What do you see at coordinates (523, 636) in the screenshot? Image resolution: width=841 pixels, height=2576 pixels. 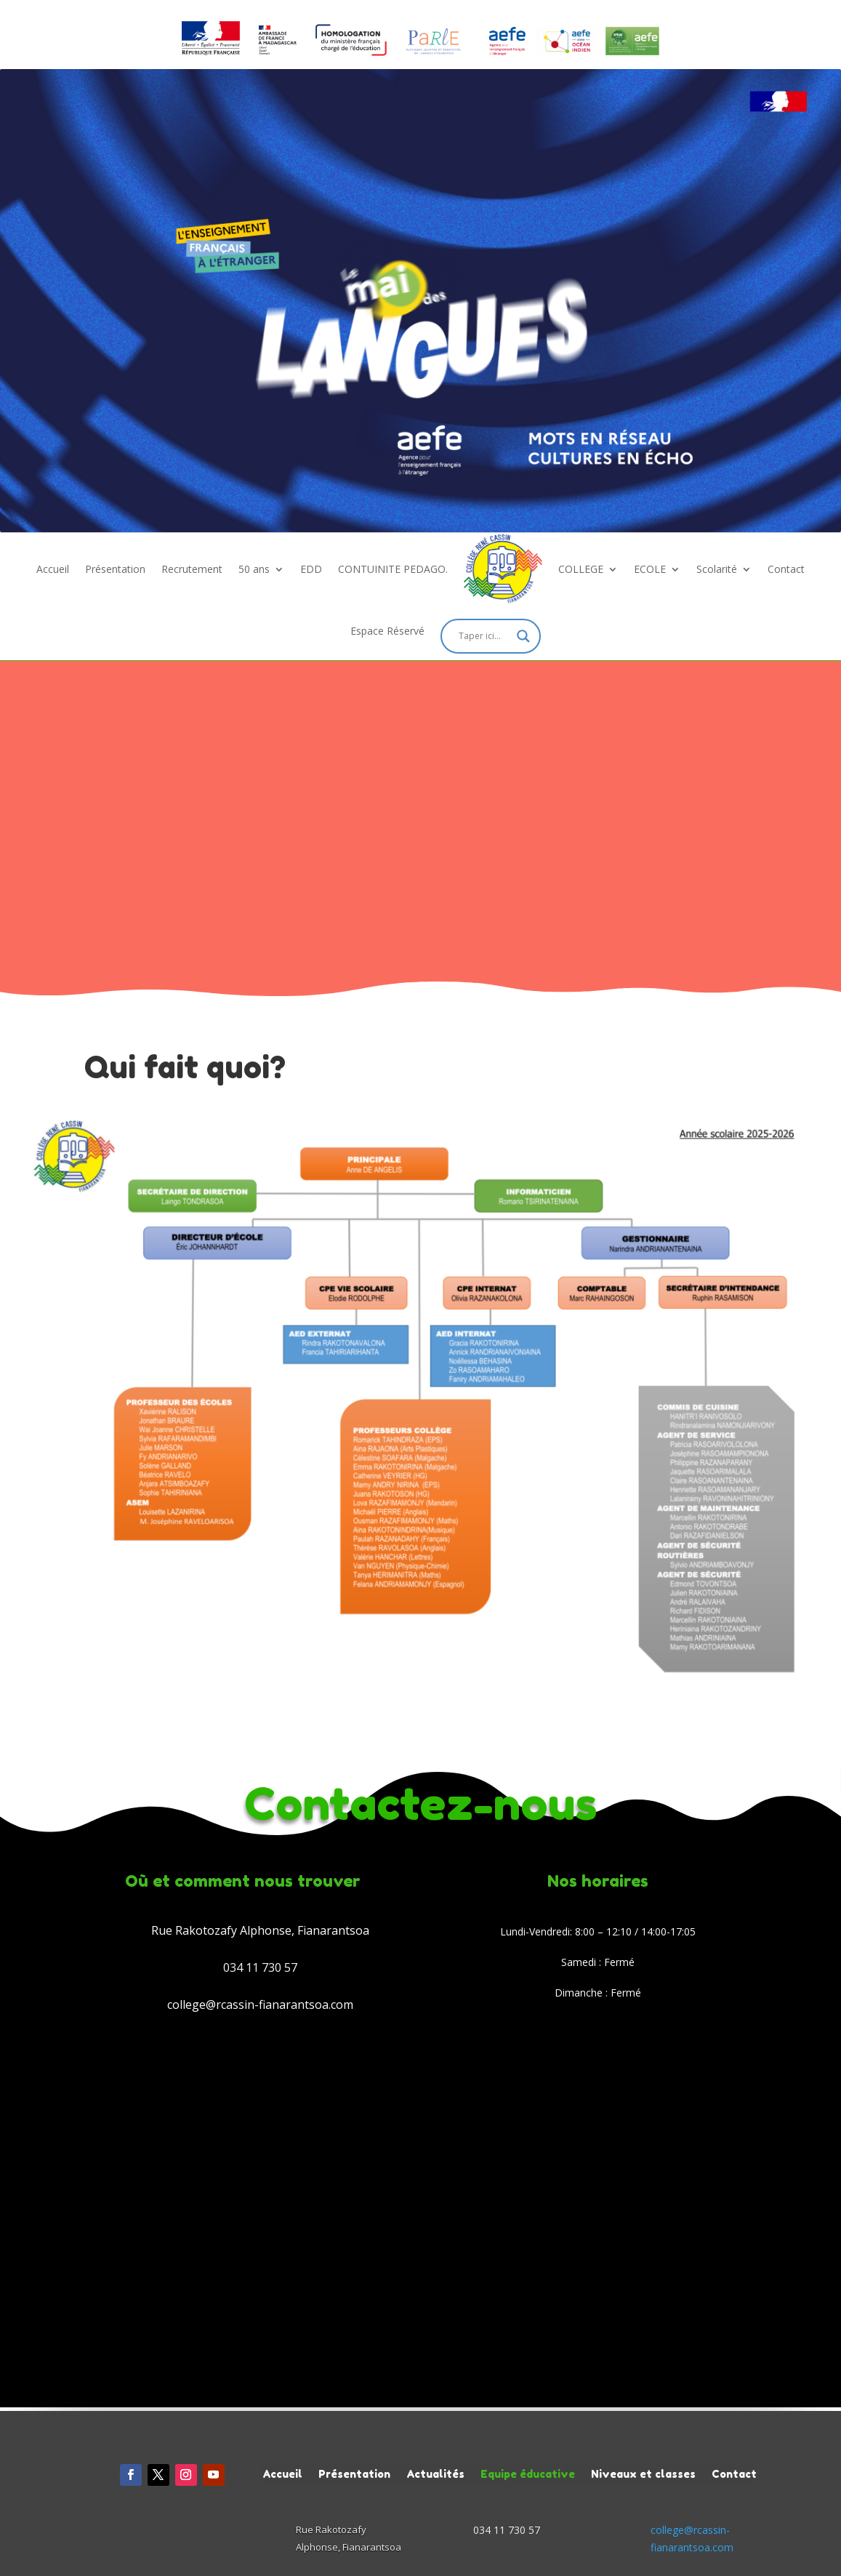 I see `[Search magnifier]` at bounding box center [523, 636].